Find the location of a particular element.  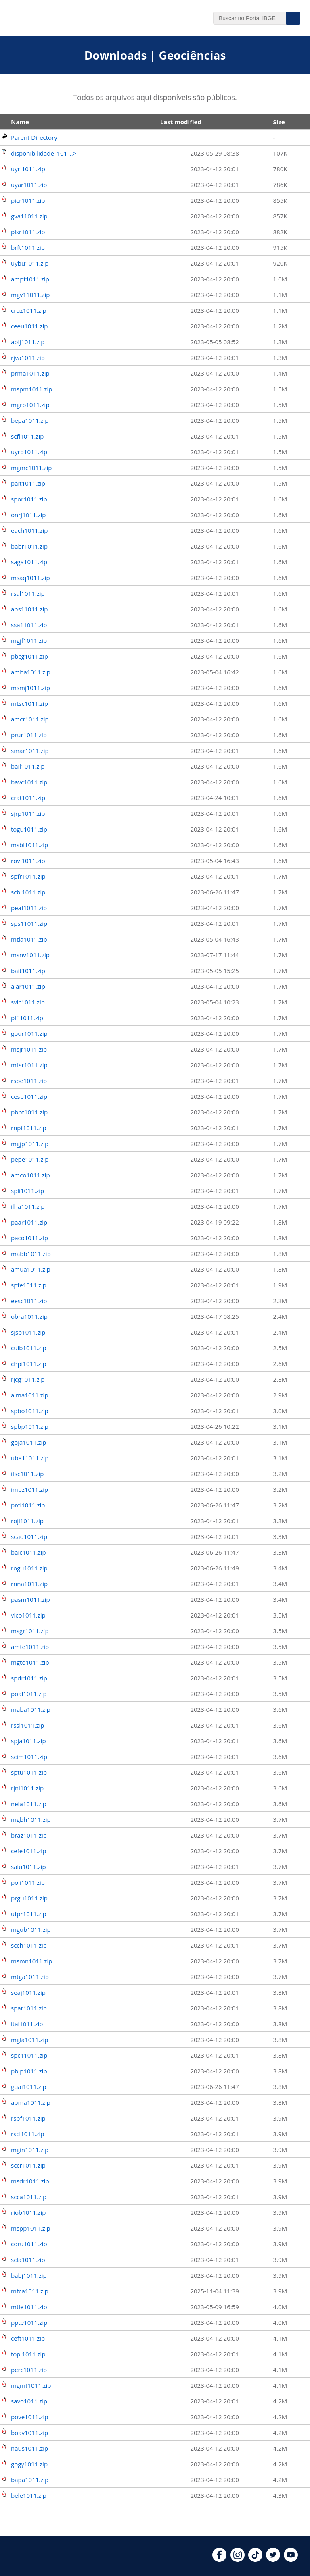

bapa1011.zip is located at coordinates (29, 2480).